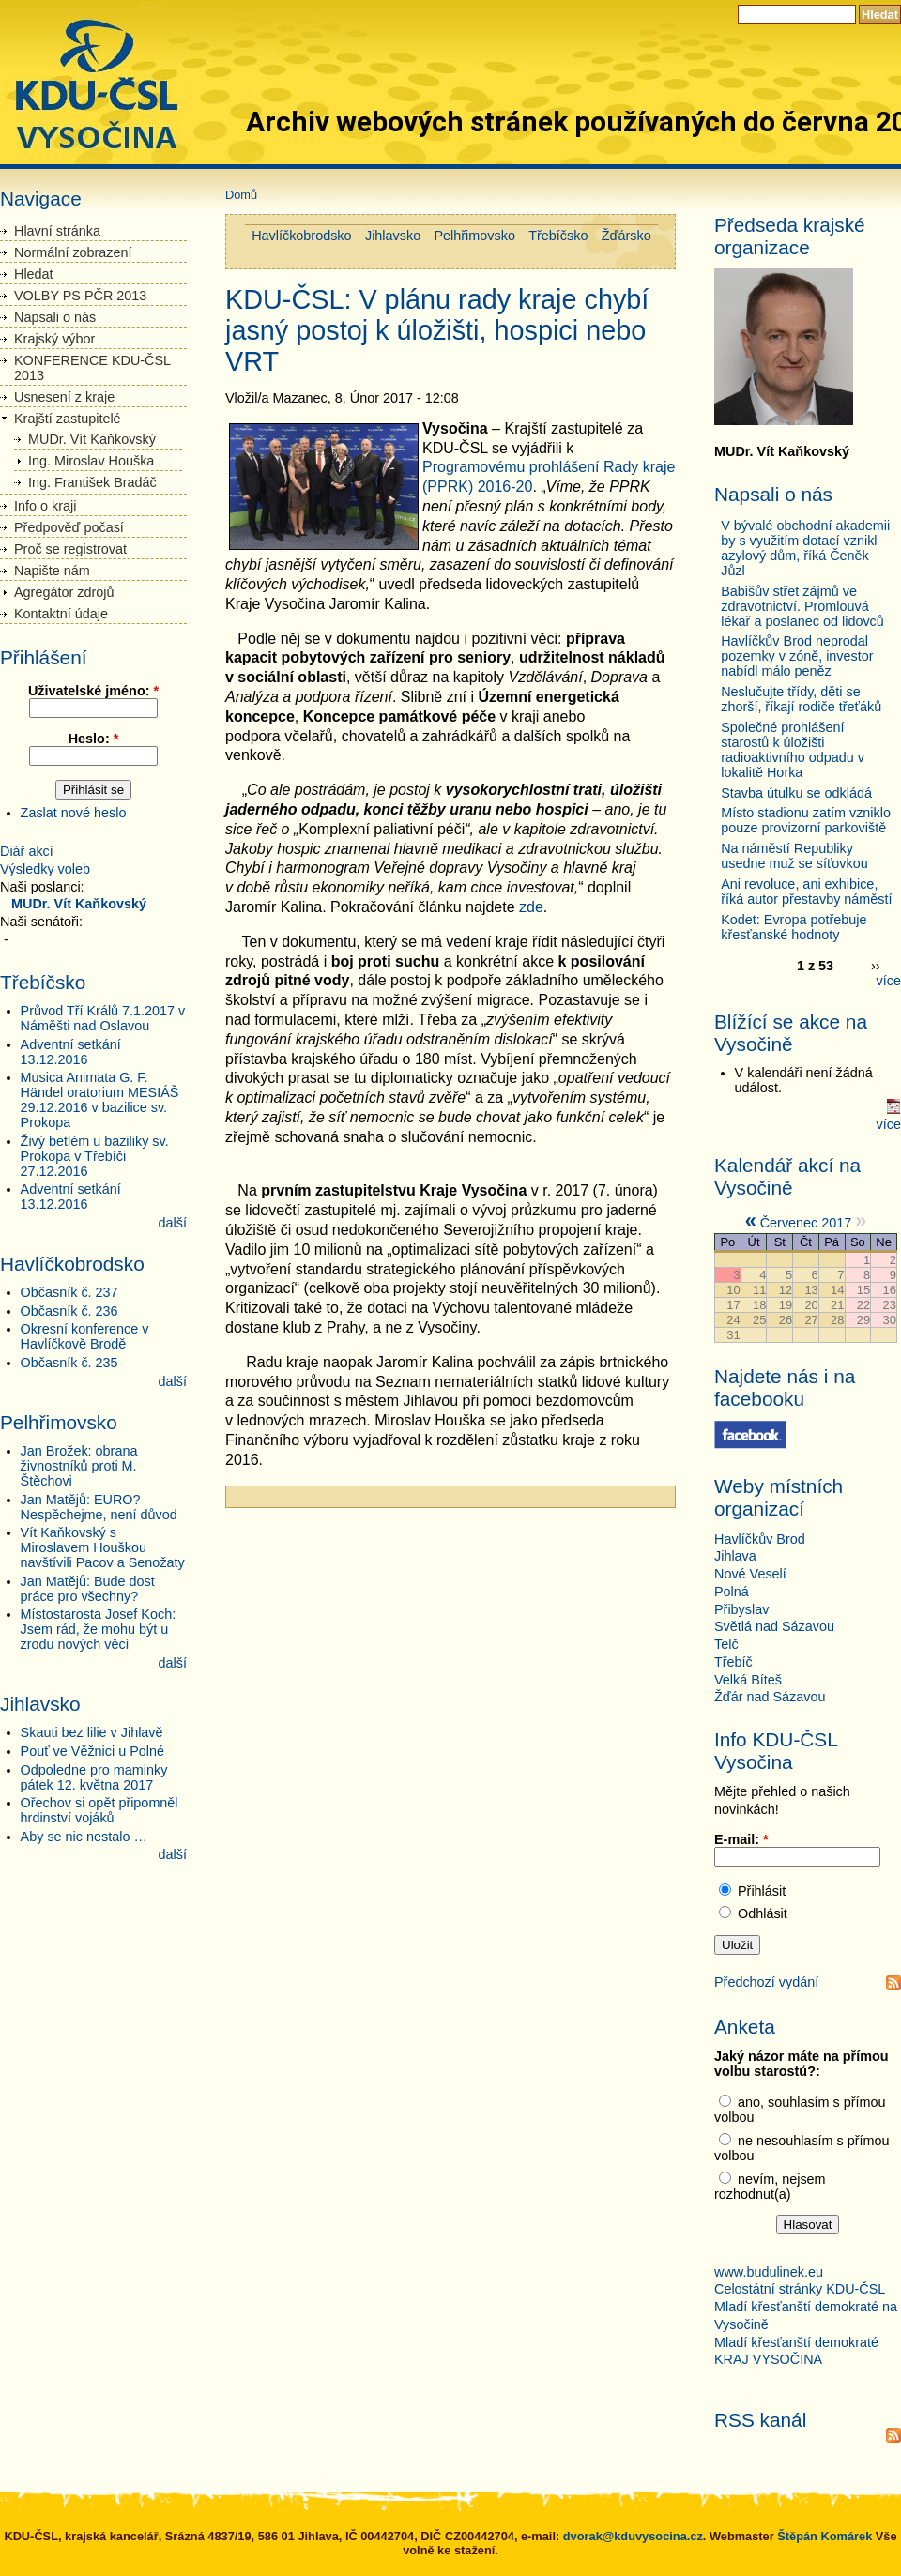 Image resolution: width=901 pixels, height=2576 pixels. What do you see at coordinates (741, 1839) in the screenshot?
I see `E-mail:` at bounding box center [741, 1839].